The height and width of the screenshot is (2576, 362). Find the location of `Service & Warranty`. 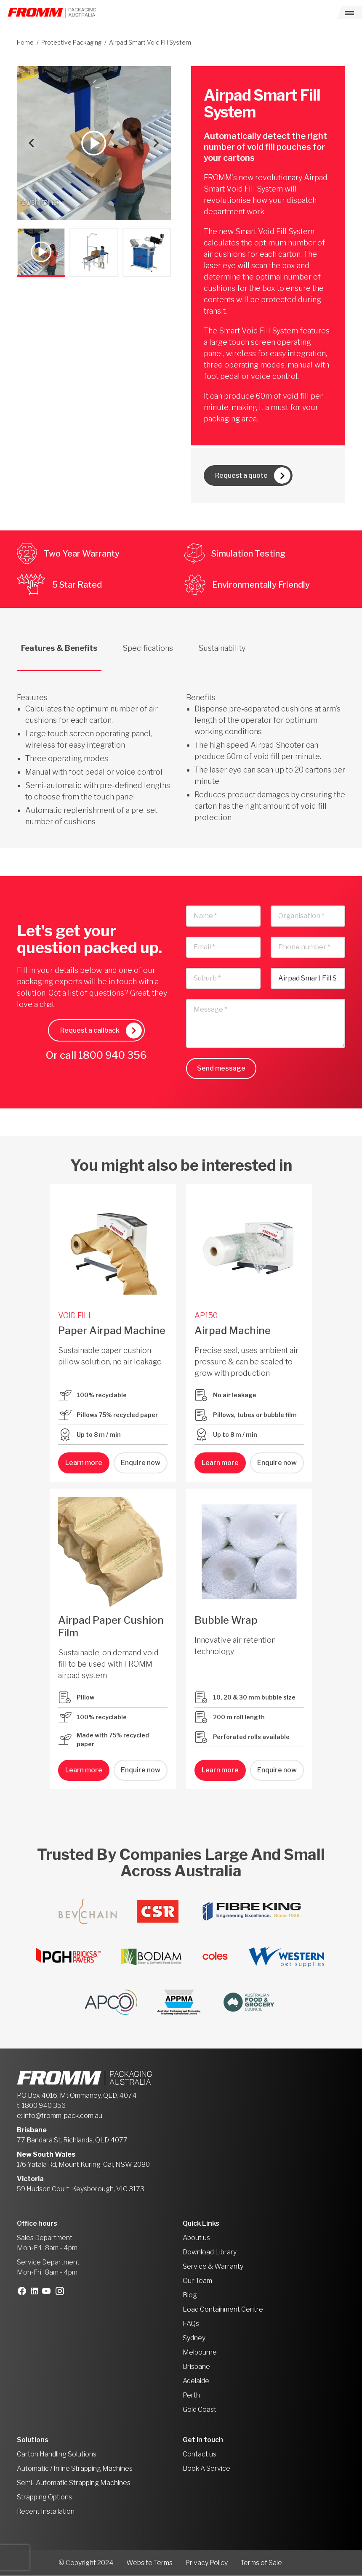

Service & Warranty is located at coordinates (213, 2267).